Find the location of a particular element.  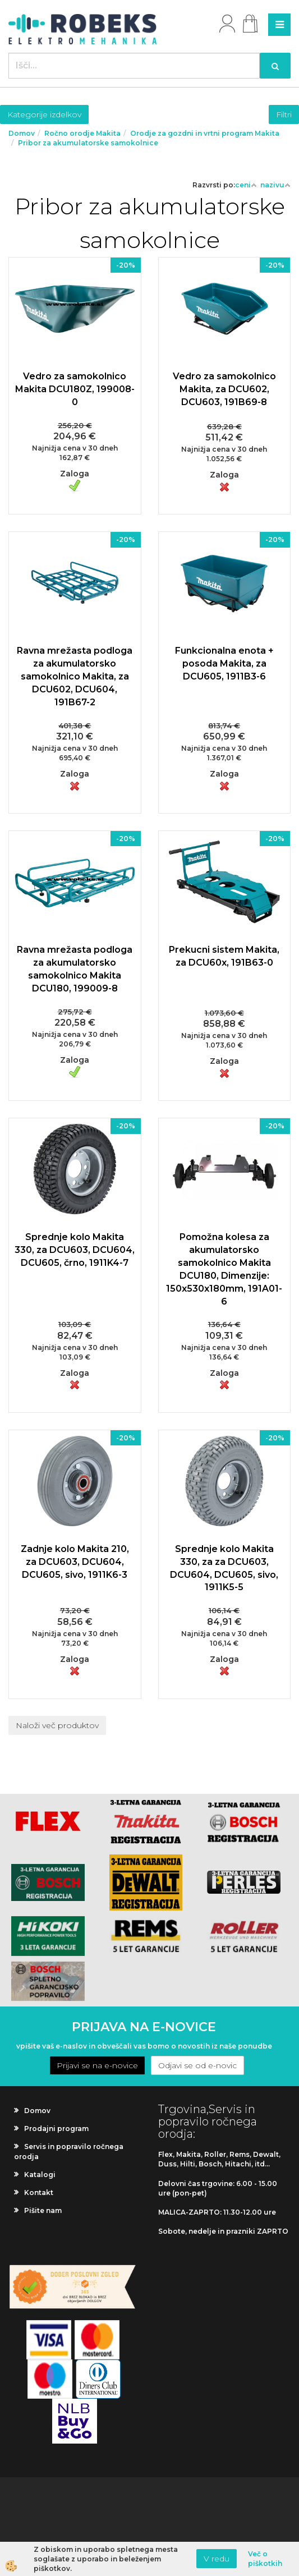

Kategorije izdelkov is located at coordinates (44, 114).